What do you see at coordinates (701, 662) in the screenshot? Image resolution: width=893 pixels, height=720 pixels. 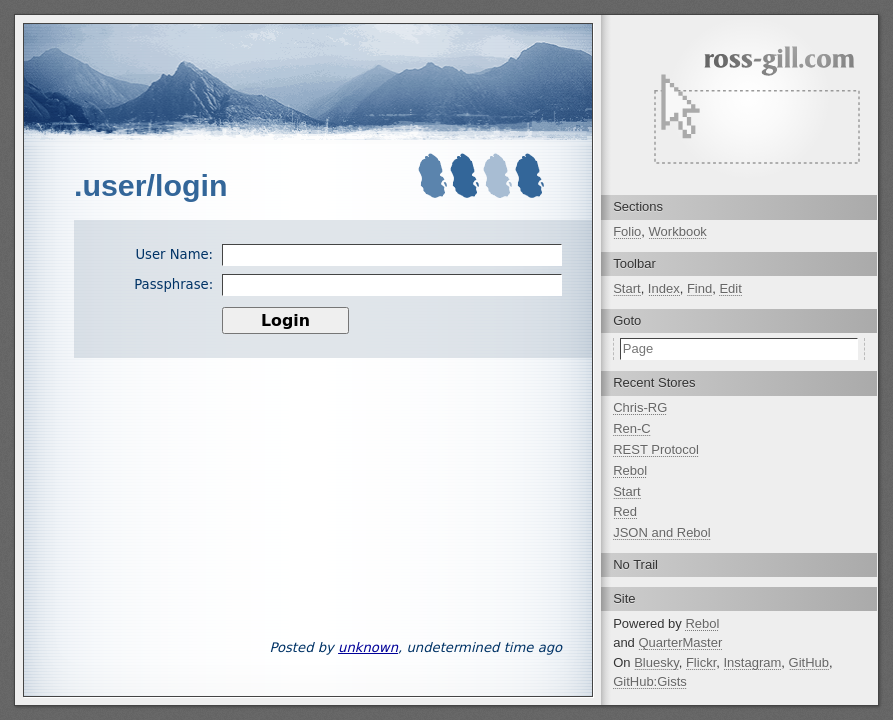 I see `Flickr` at bounding box center [701, 662].